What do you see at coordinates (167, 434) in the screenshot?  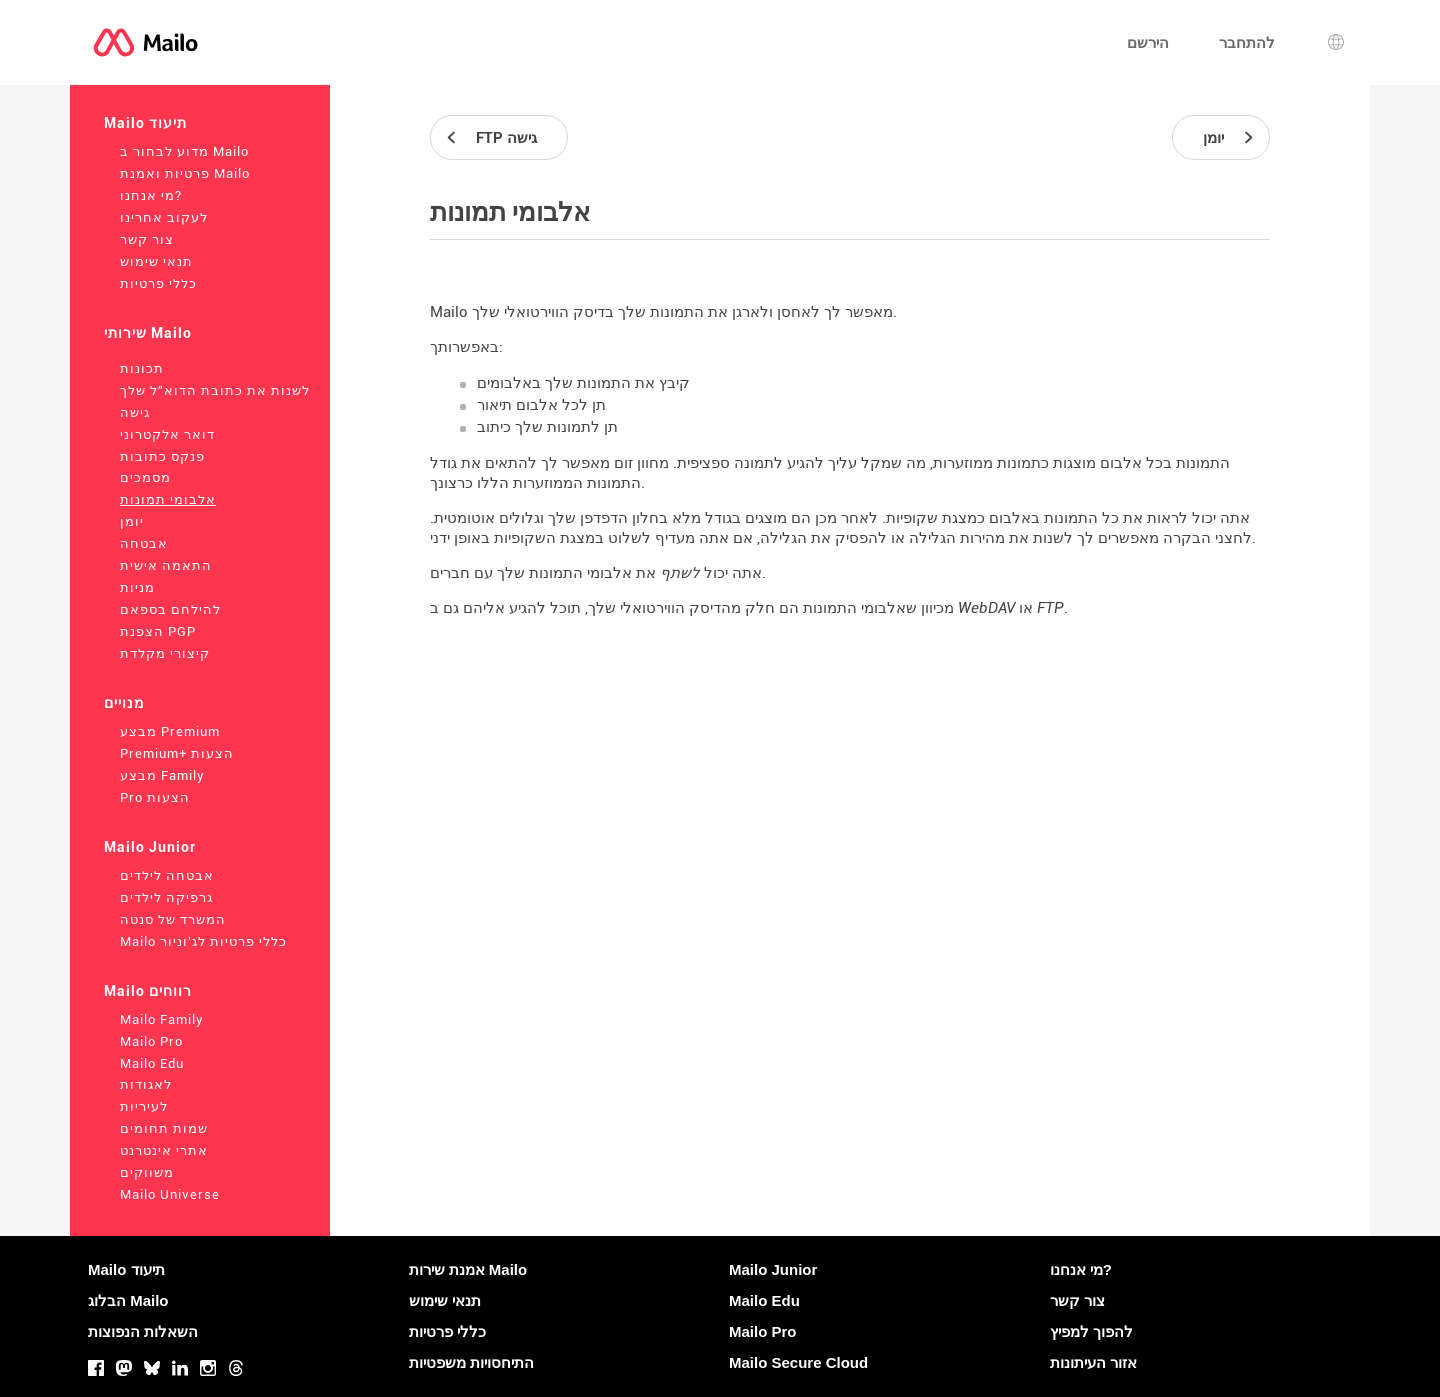 I see `דואר אלקטרוני` at bounding box center [167, 434].